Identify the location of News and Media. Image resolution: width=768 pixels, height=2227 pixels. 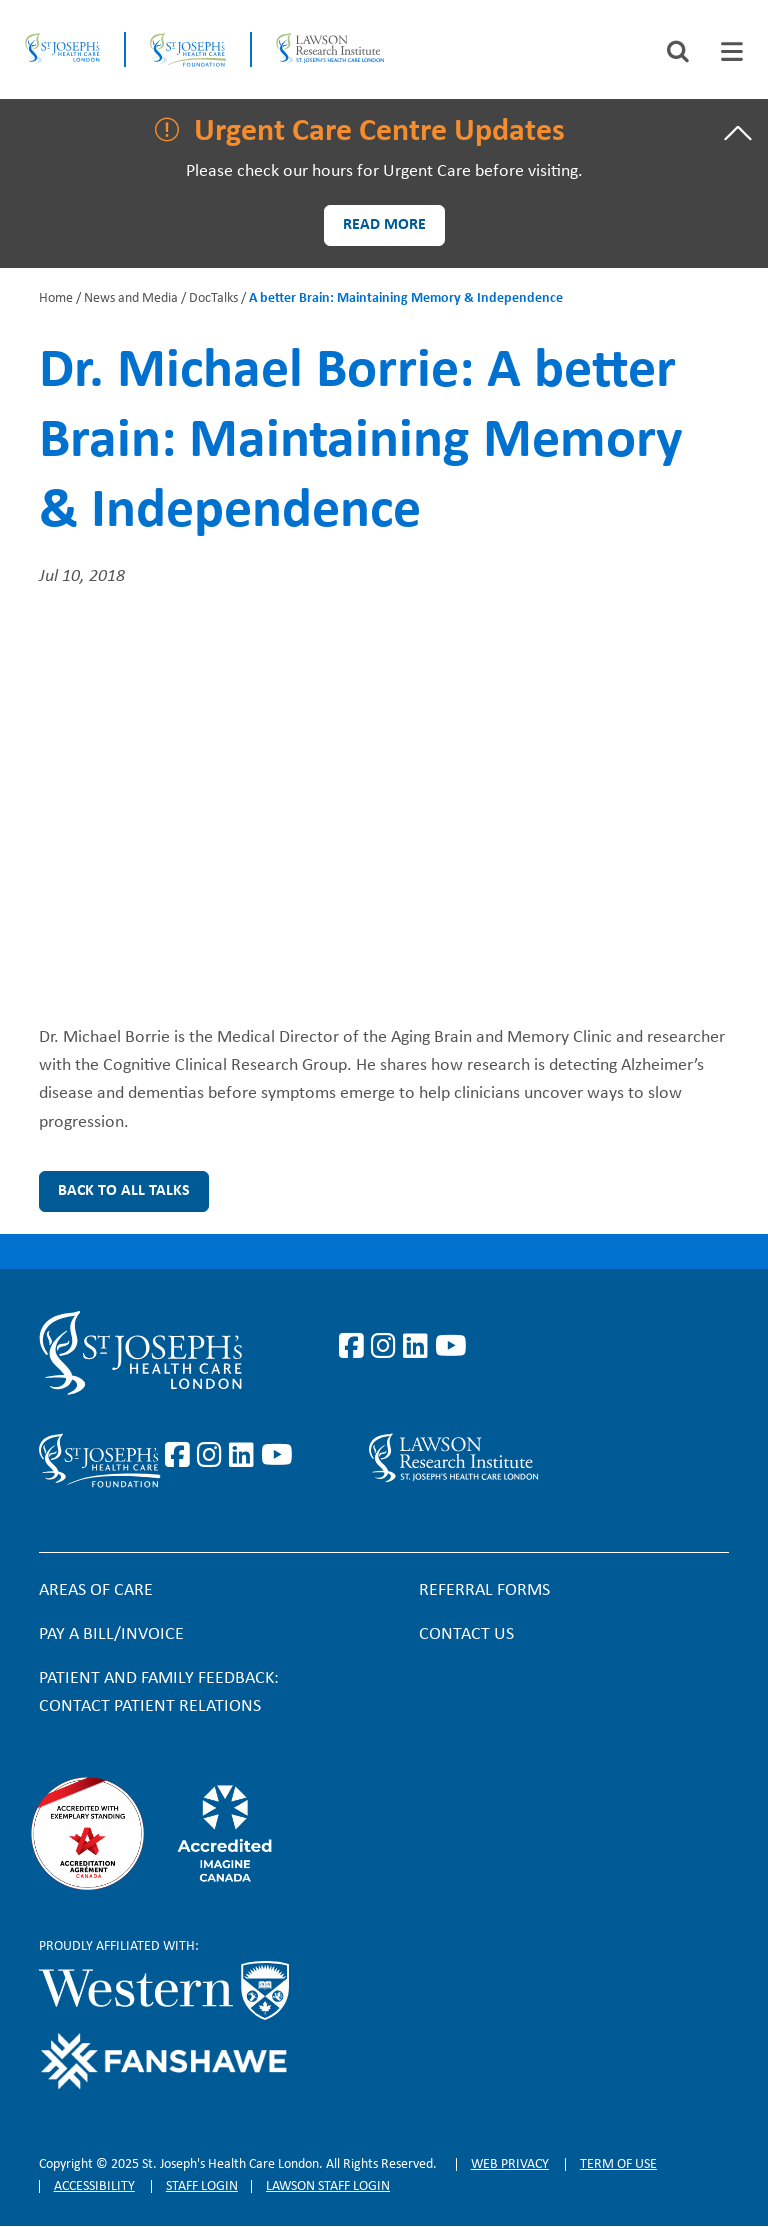
(131, 298).